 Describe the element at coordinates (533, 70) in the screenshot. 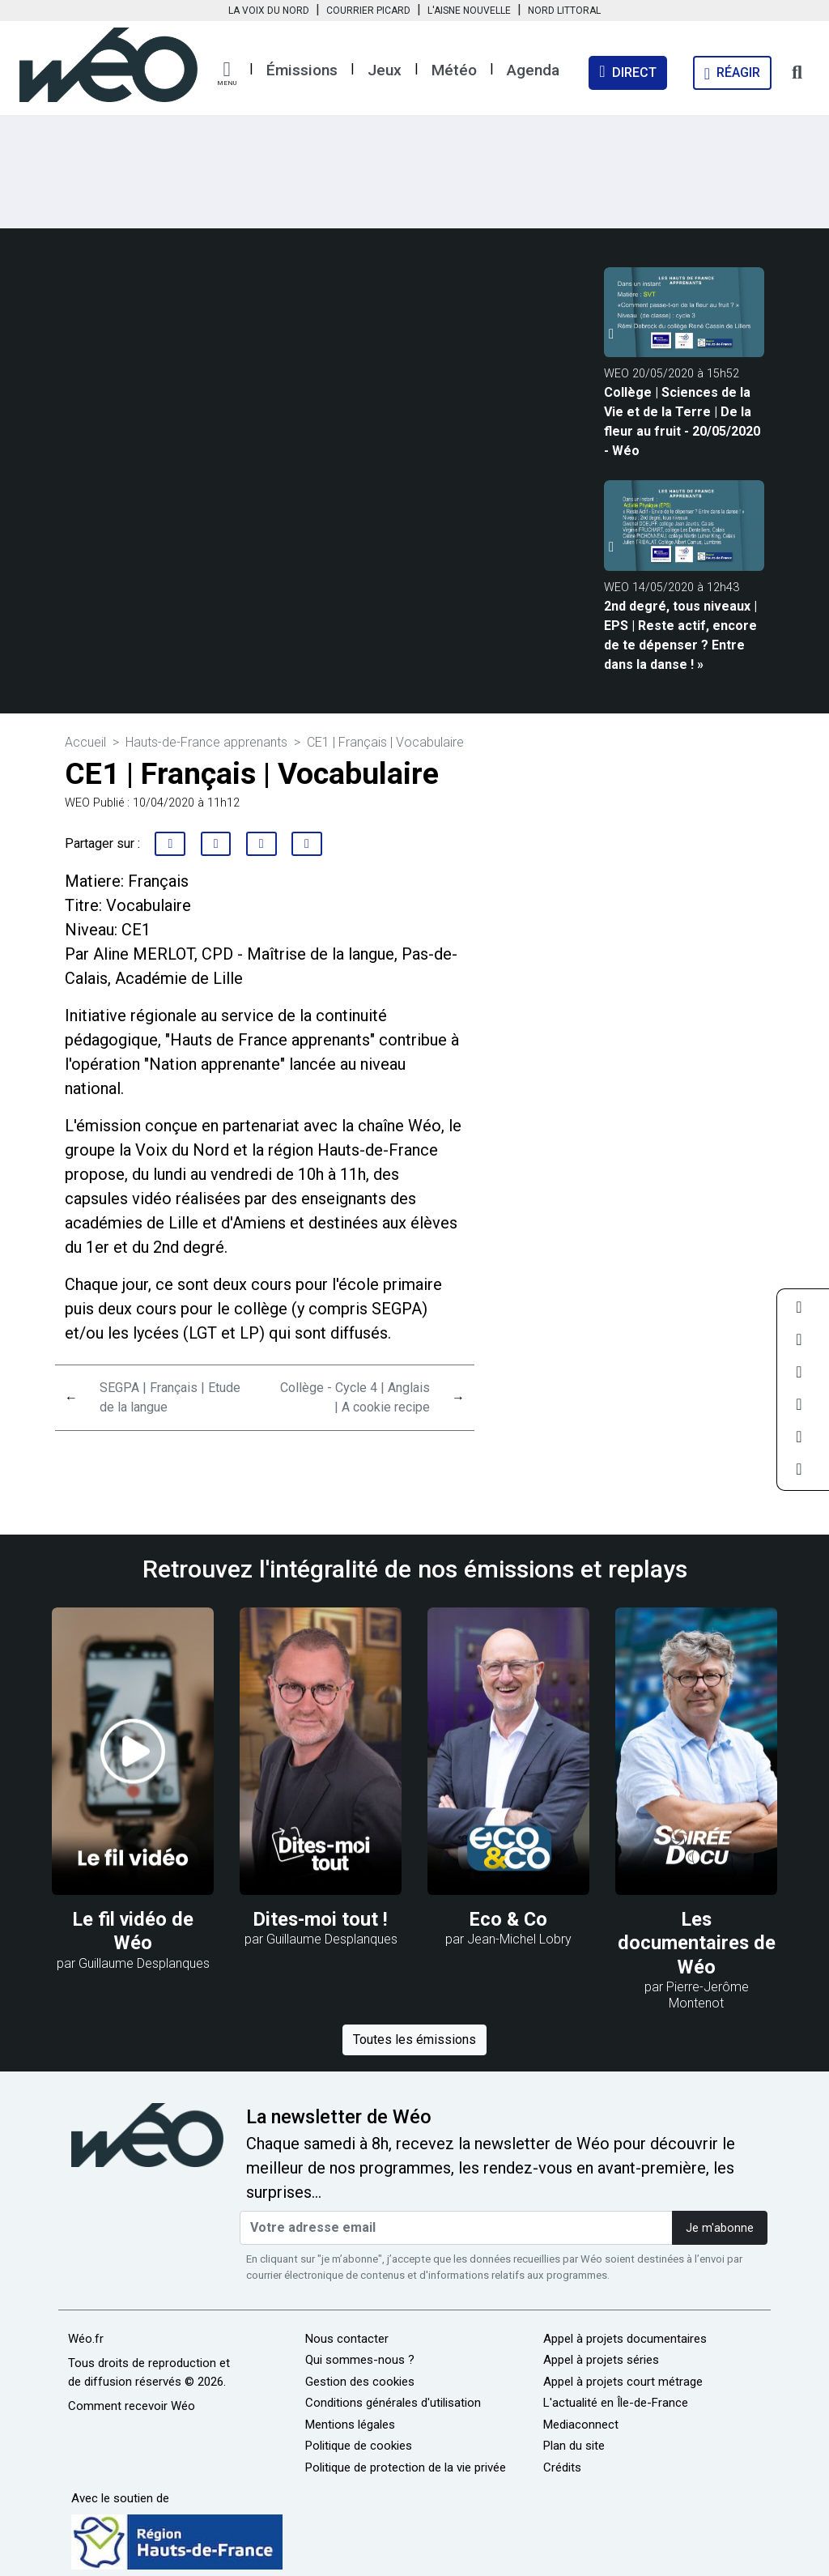

I see `Agenda` at that location.